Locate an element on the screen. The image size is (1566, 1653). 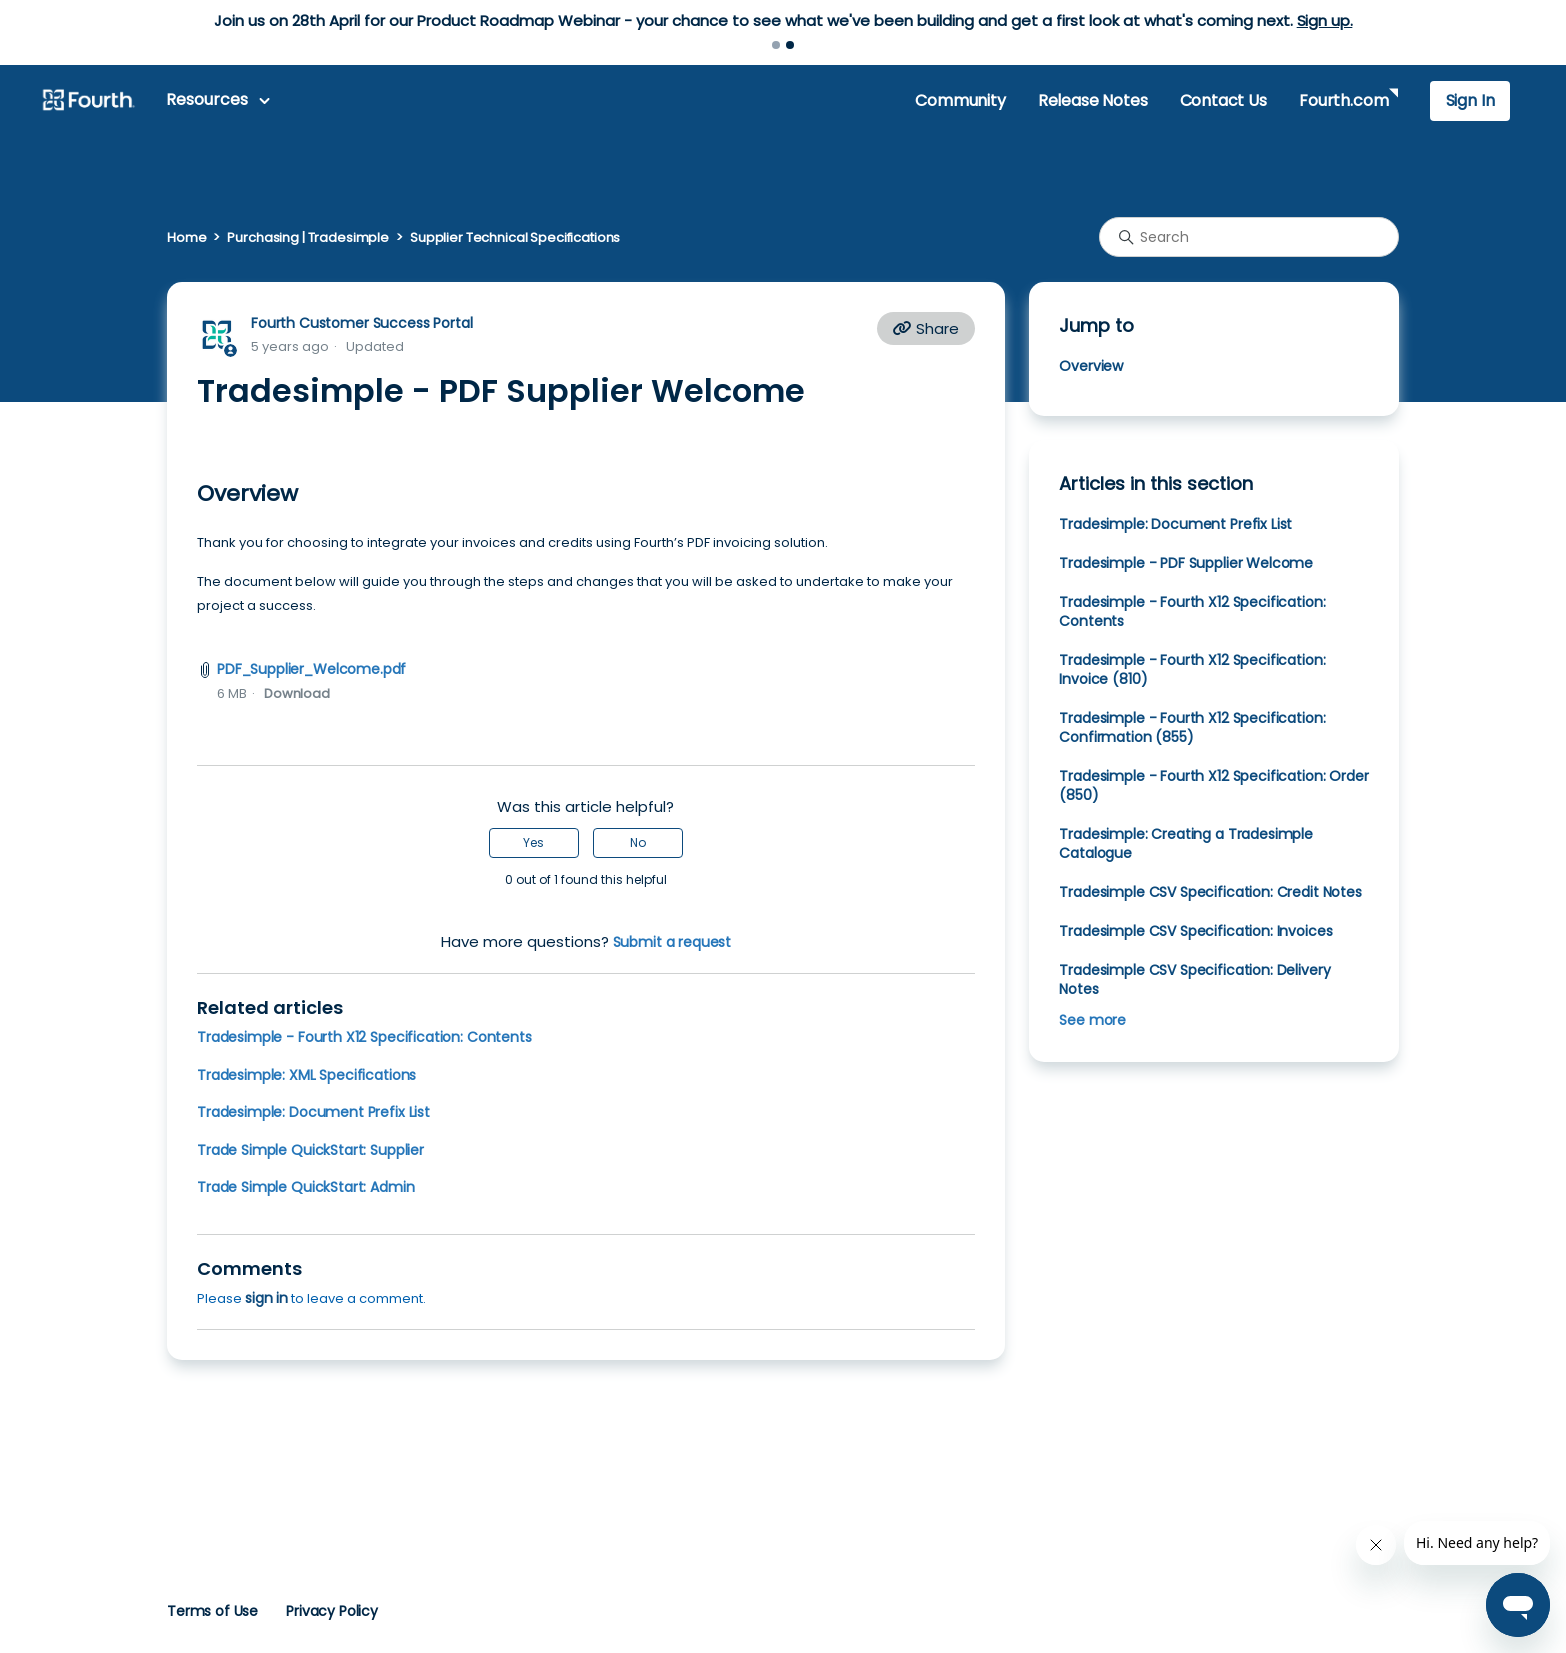
Tradesimple: XML Specifications is located at coordinates (306, 1075).